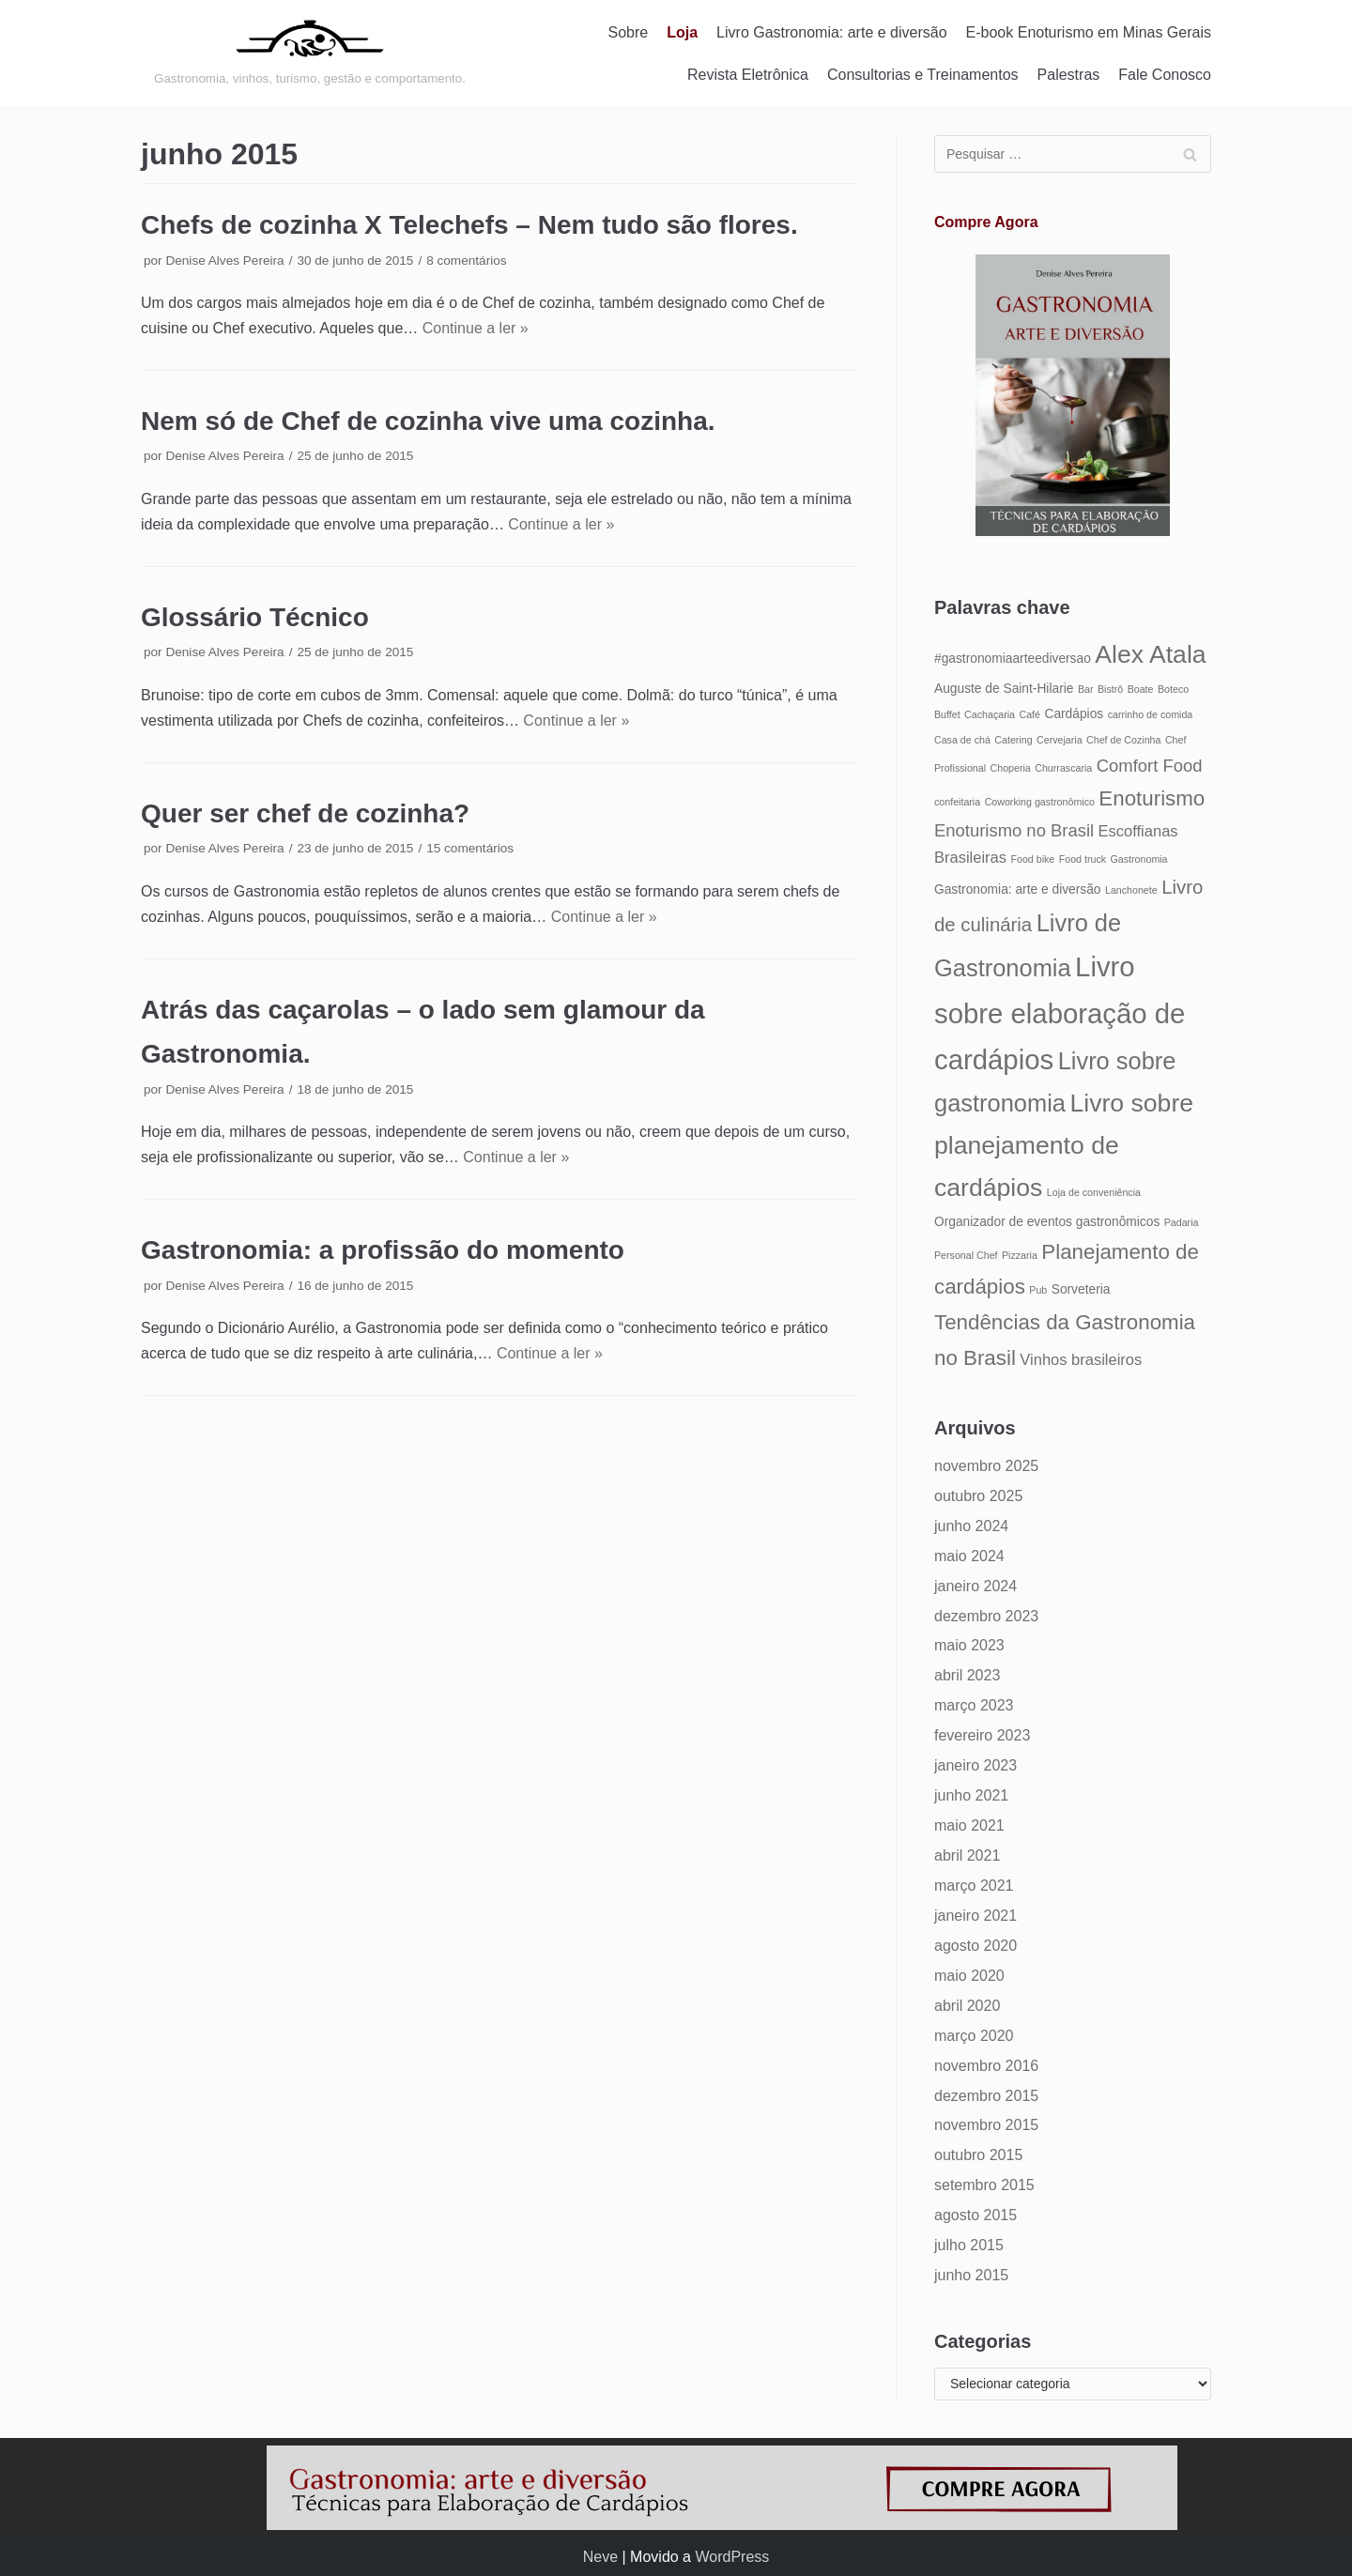 The image size is (1352, 2576). What do you see at coordinates (600, 2557) in the screenshot?
I see `Neve` at bounding box center [600, 2557].